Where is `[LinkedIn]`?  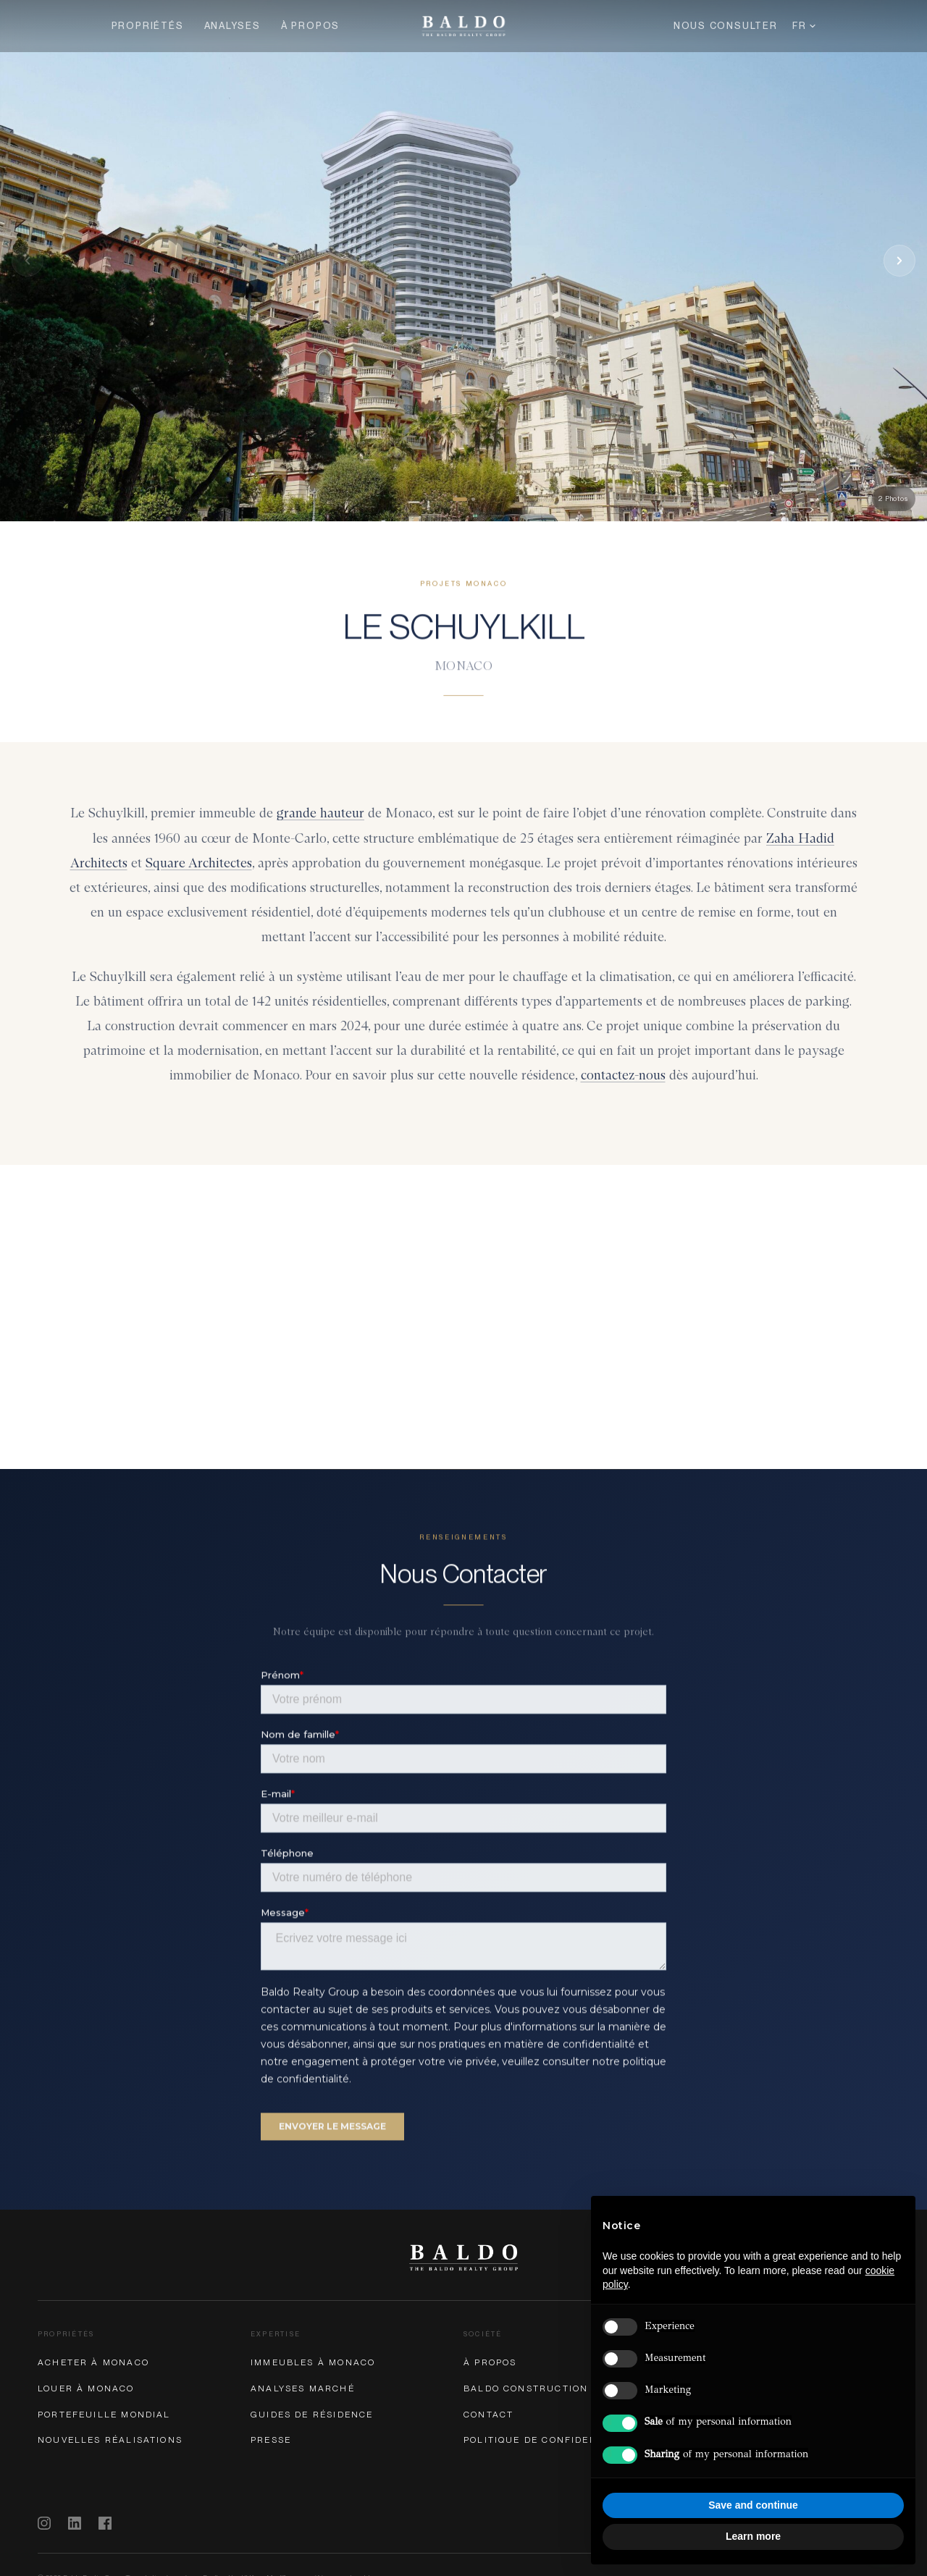
[LinkedIn] is located at coordinates (74, 2523).